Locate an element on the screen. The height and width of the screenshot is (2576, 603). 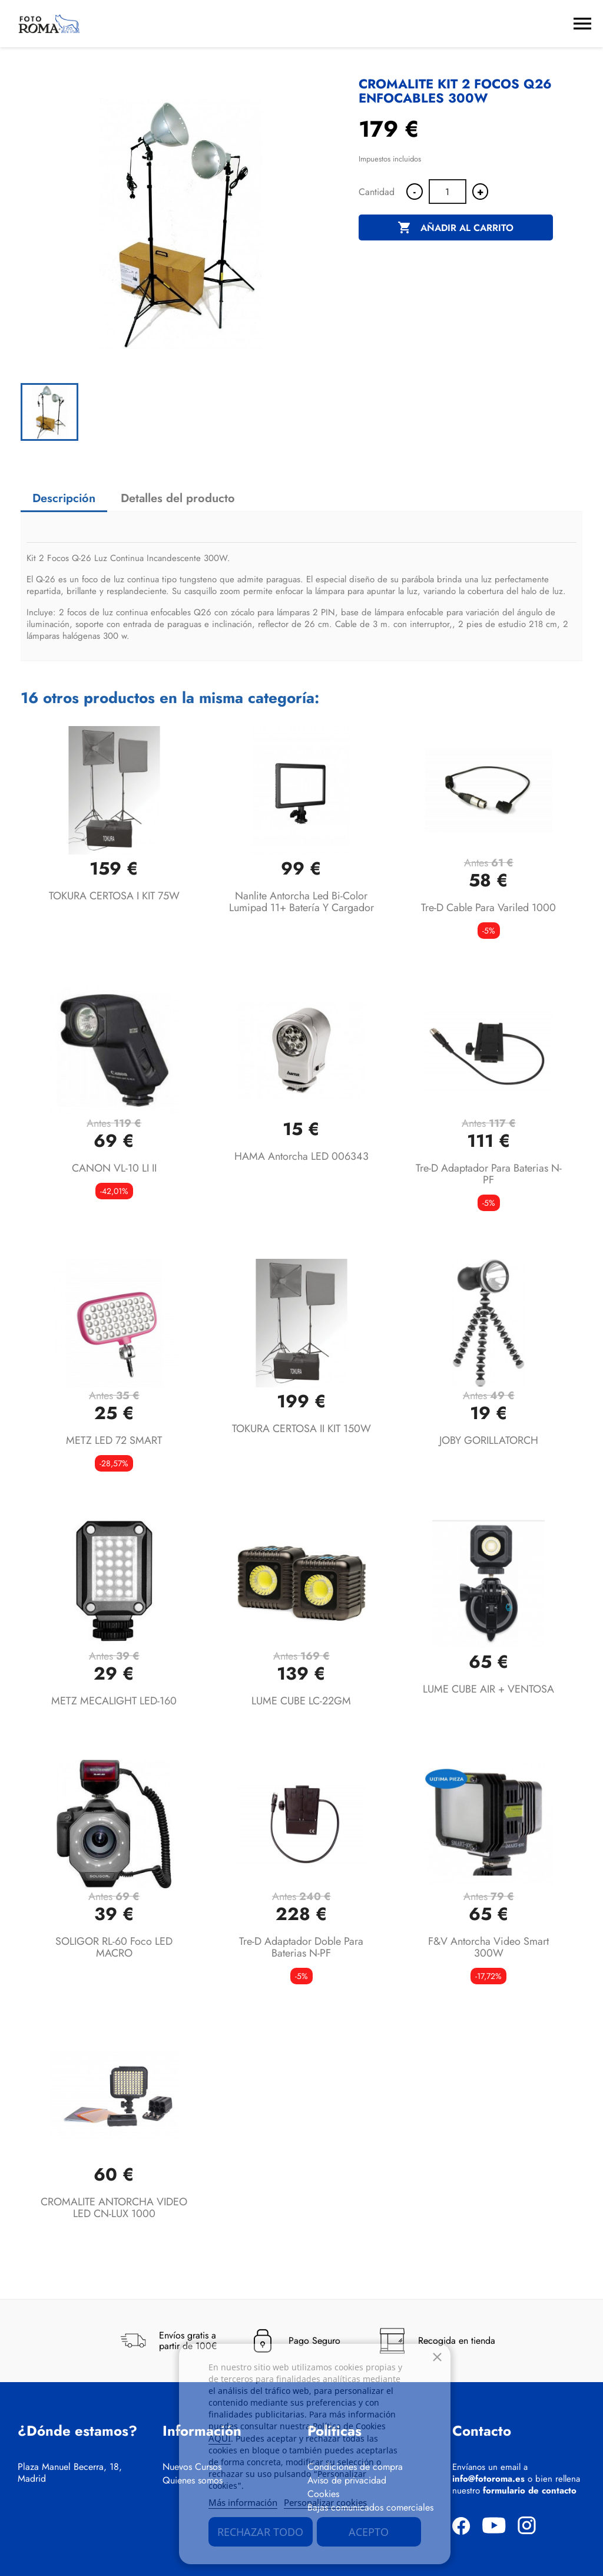
Tre-D Adaptador doble para baterias N-PF is located at coordinates (301, 1947).